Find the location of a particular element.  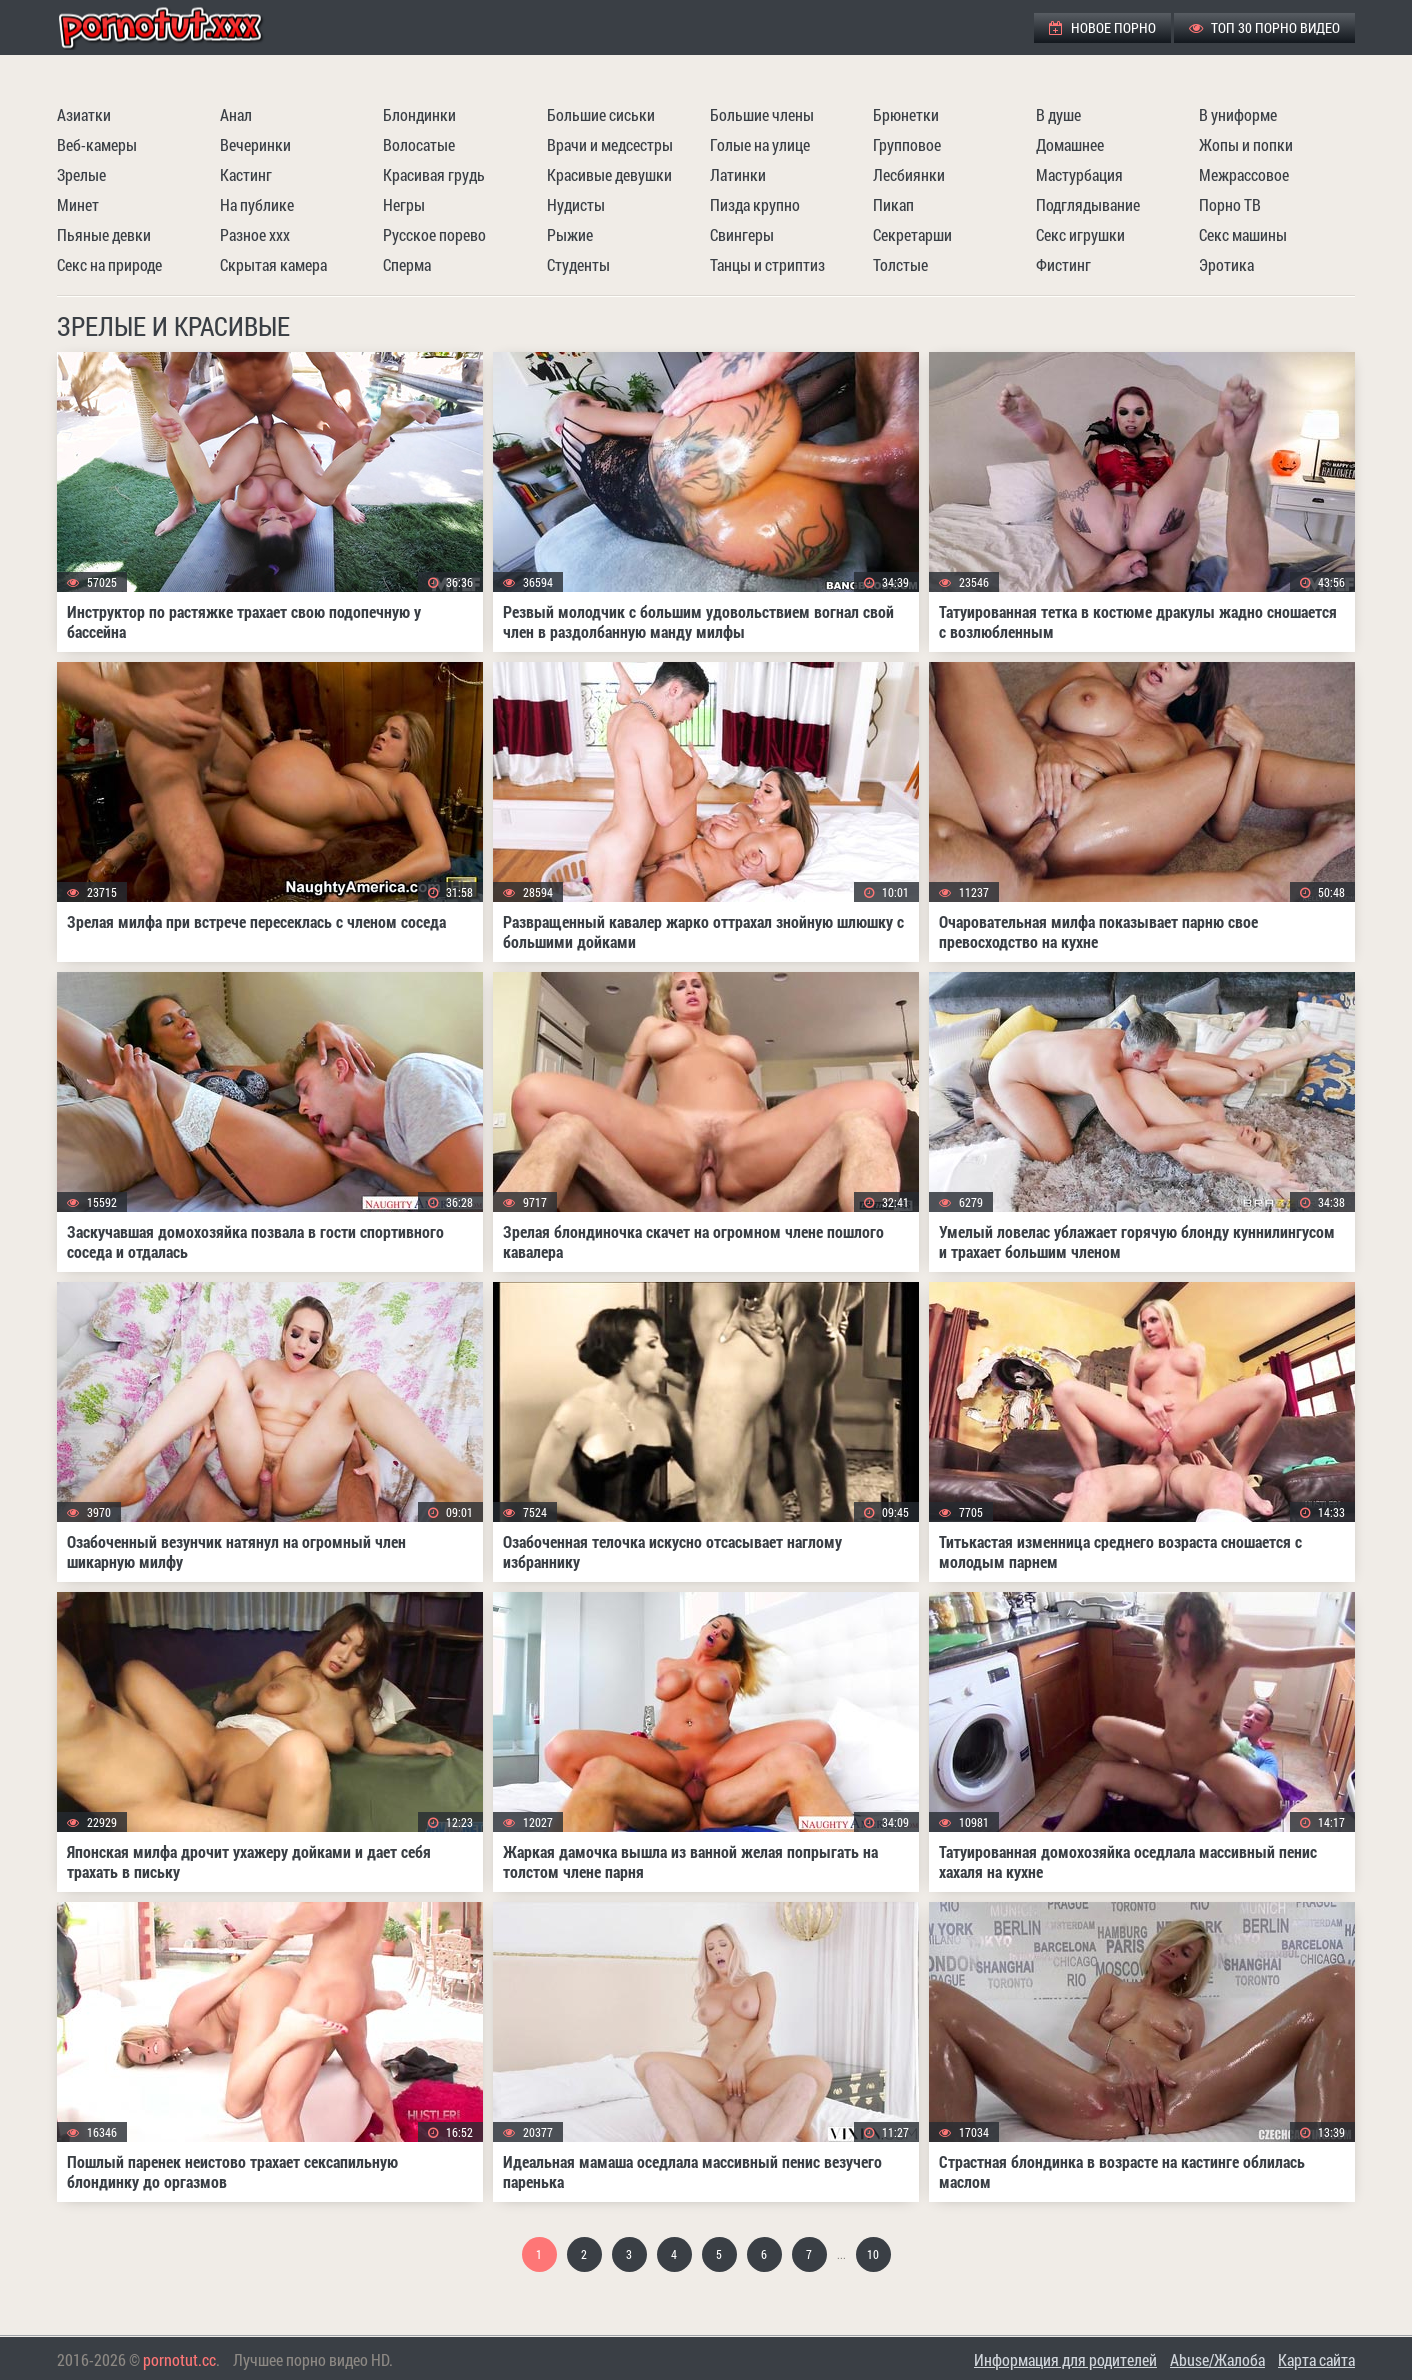

10 is located at coordinates (873, 2254).